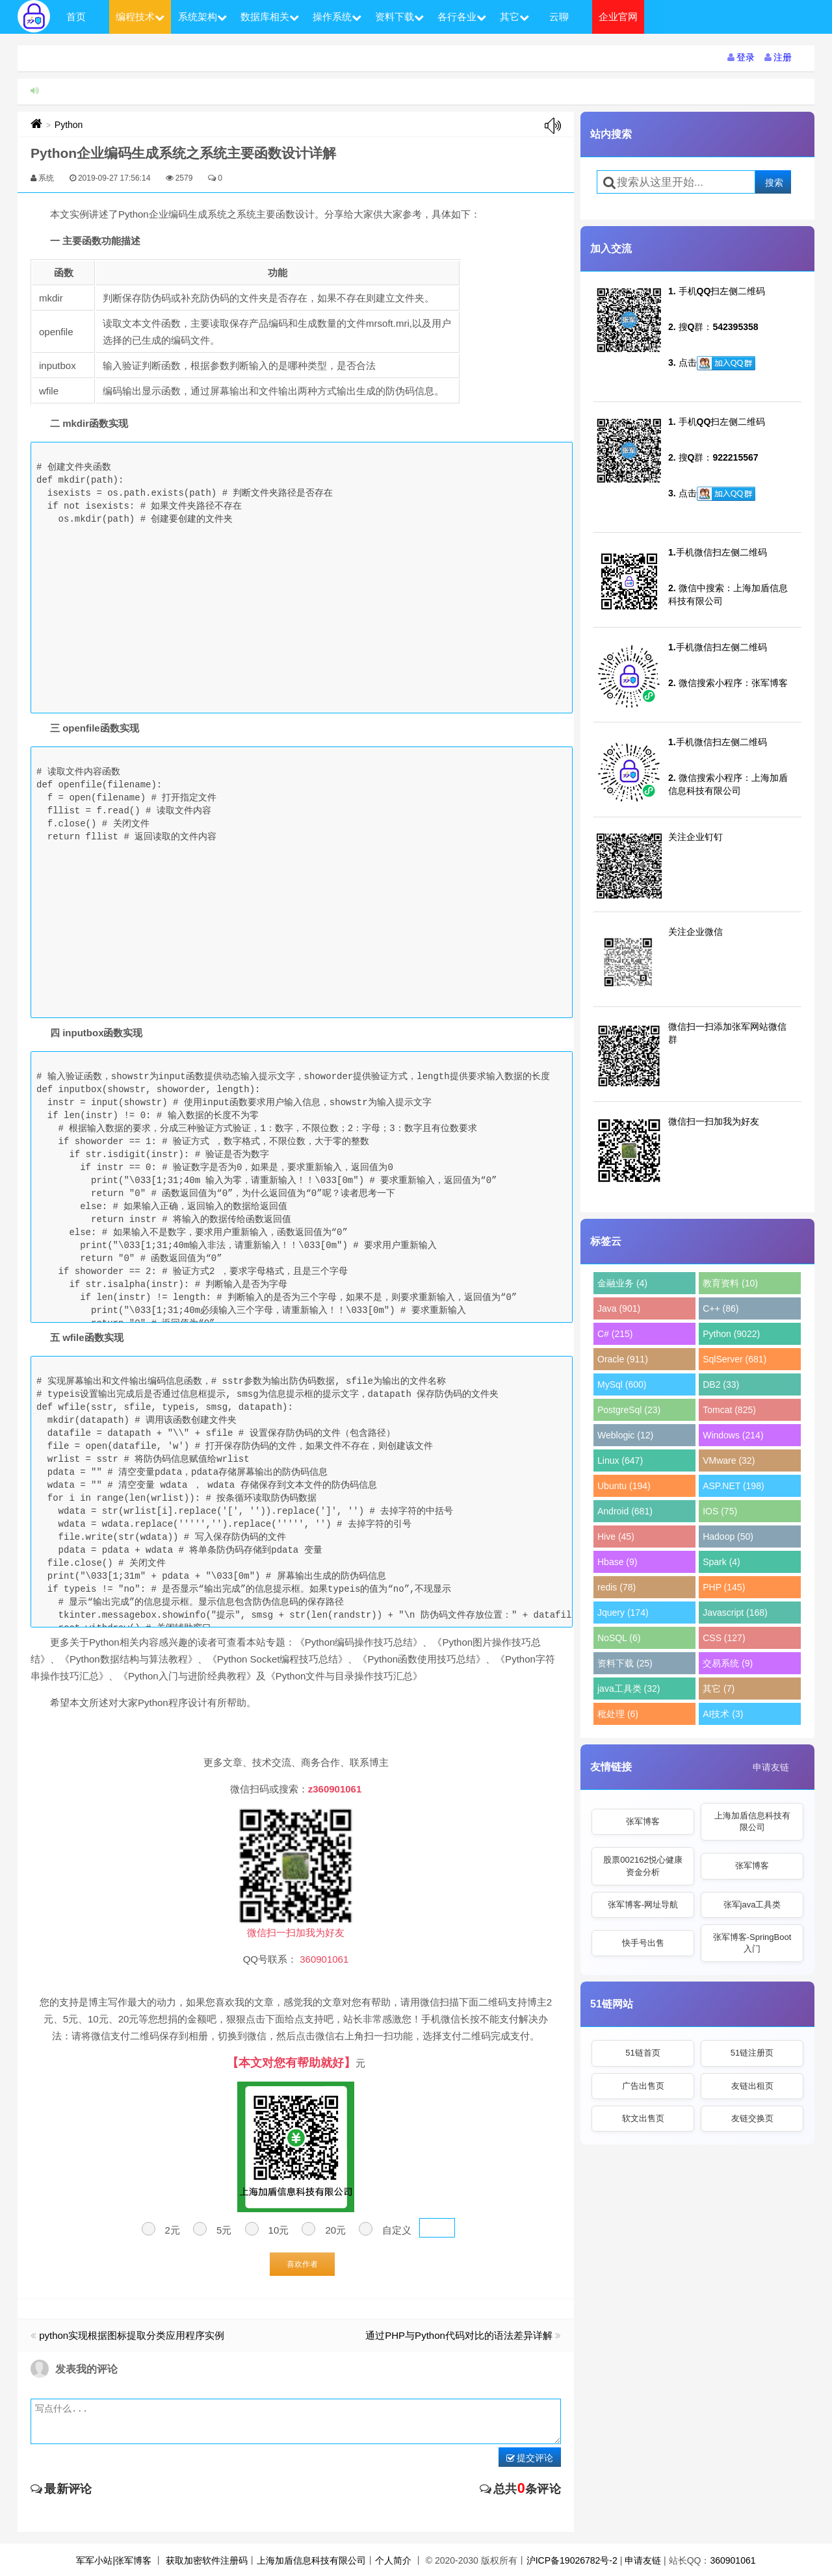 The height and width of the screenshot is (2576, 832). I want to click on Spark (4), so click(721, 1562).